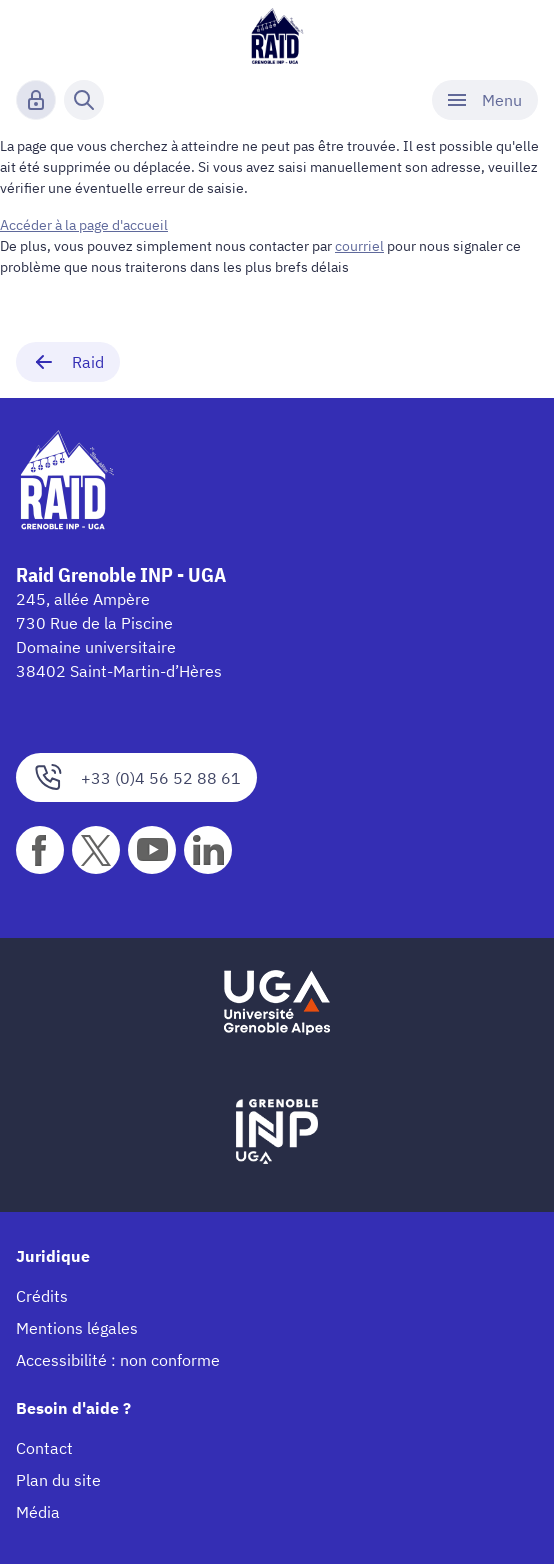  What do you see at coordinates (44, 1448) in the screenshot?
I see `Contact` at bounding box center [44, 1448].